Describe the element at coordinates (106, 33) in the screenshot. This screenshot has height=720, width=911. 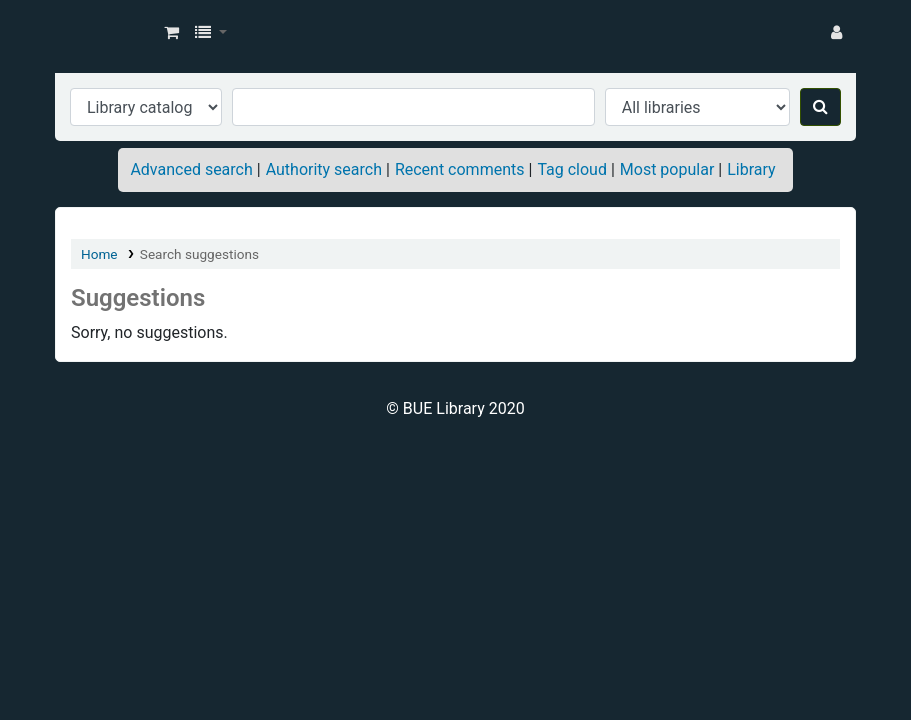
I see `BUE Library` at that location.